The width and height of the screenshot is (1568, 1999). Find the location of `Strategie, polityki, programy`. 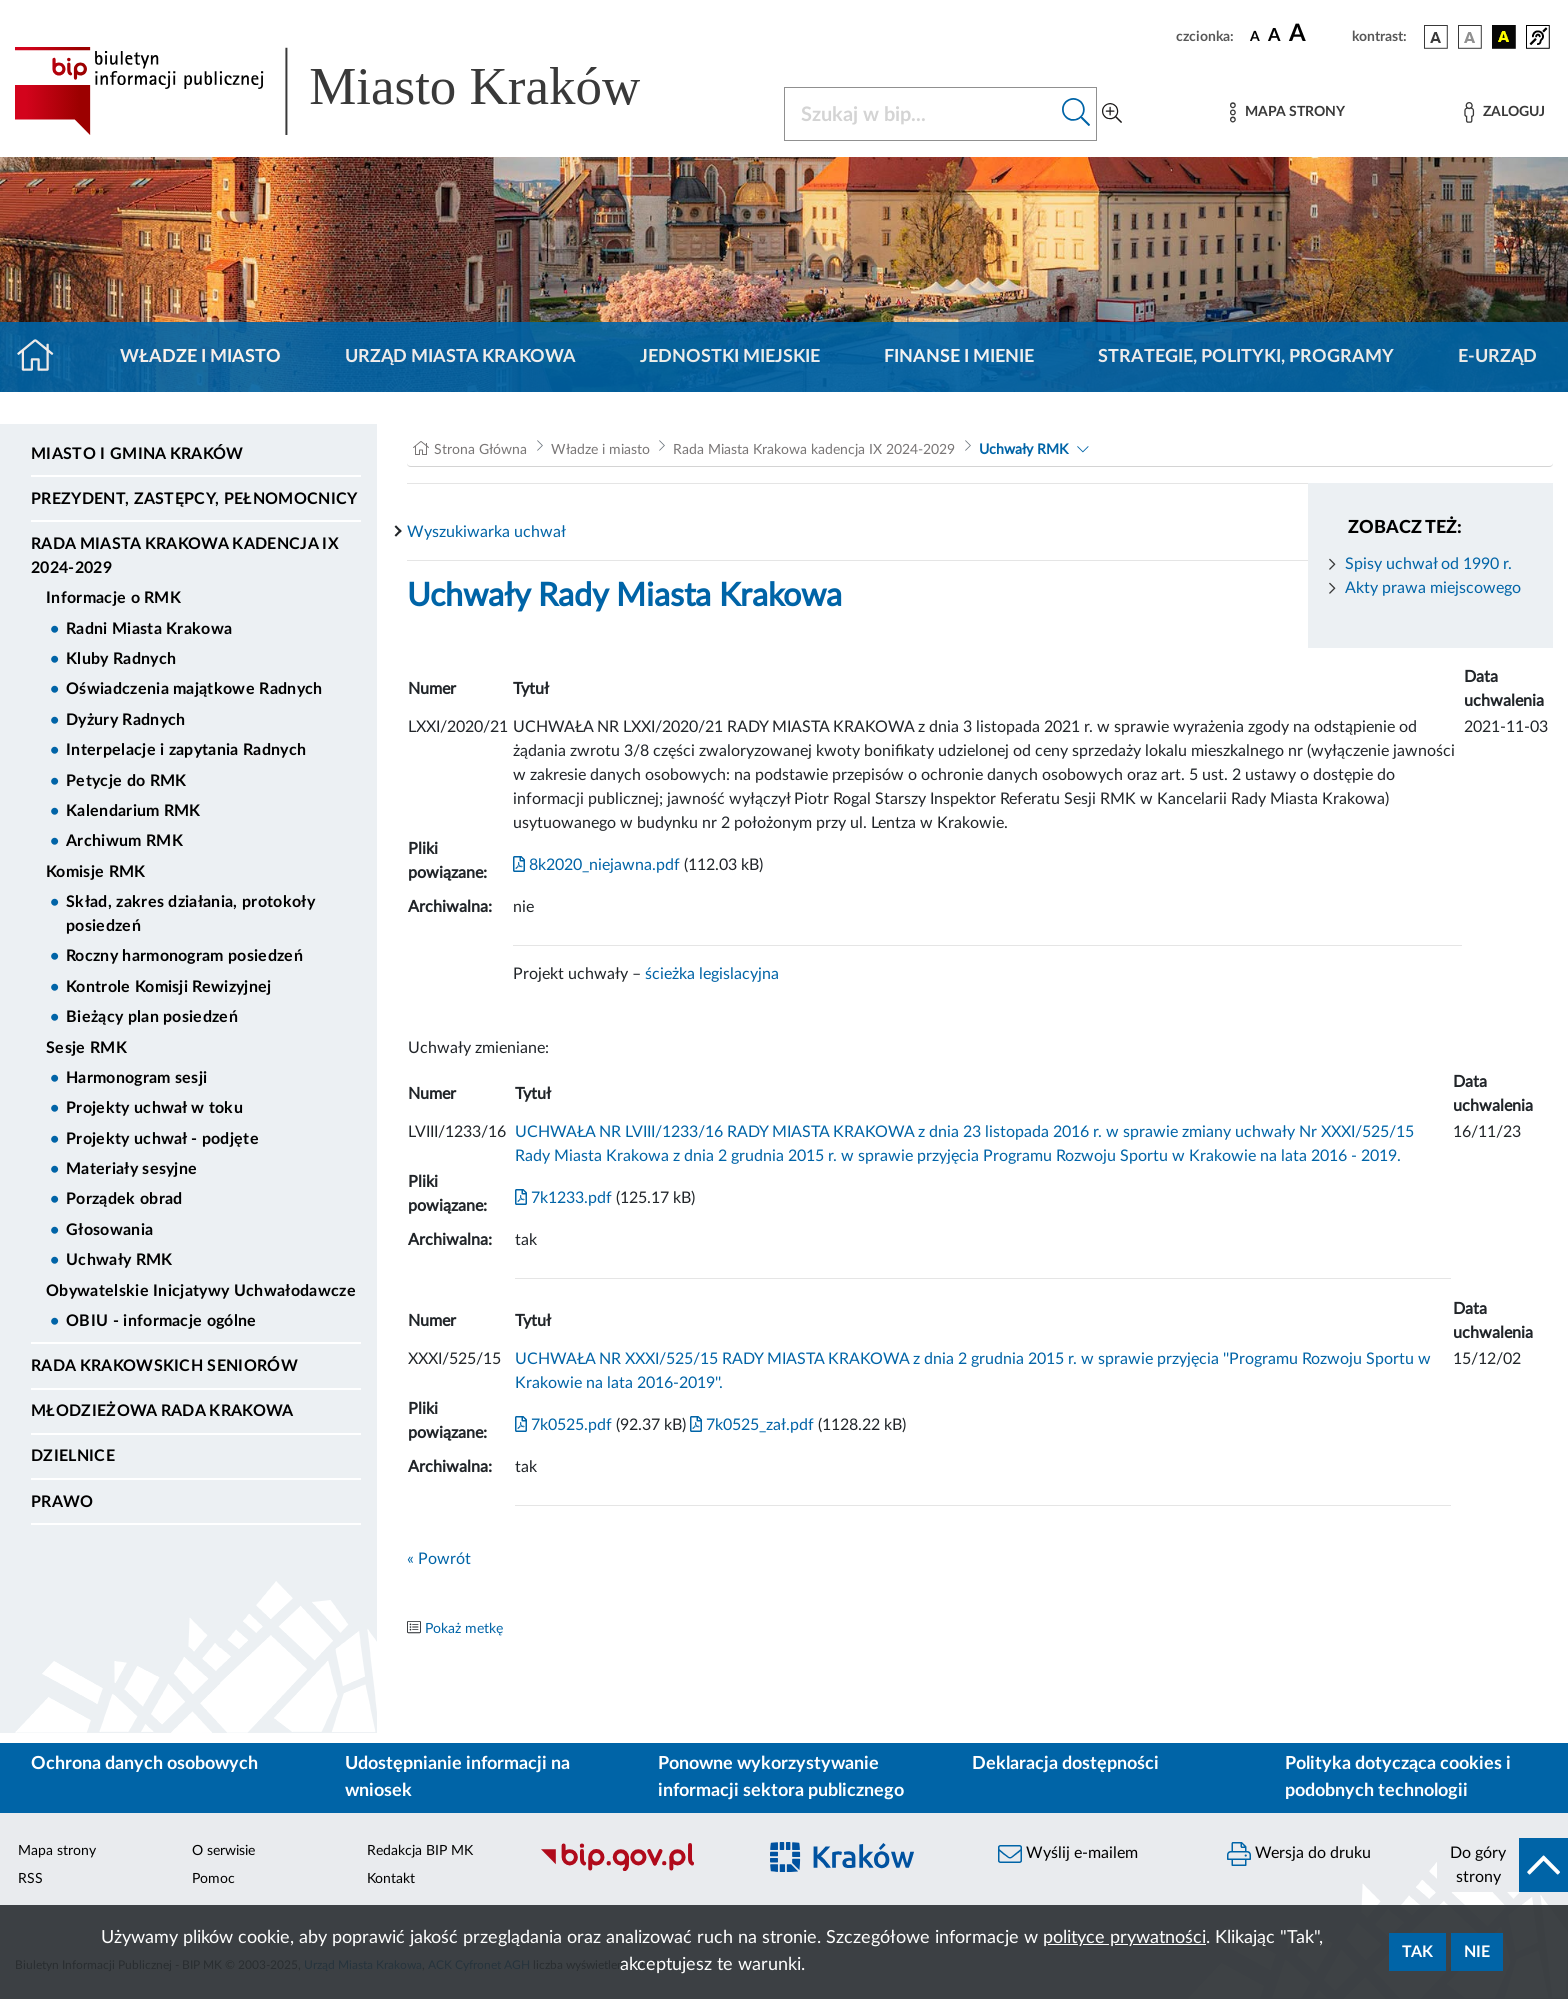

Strategie, polityki, programy is located at coordinates (1246, 357).